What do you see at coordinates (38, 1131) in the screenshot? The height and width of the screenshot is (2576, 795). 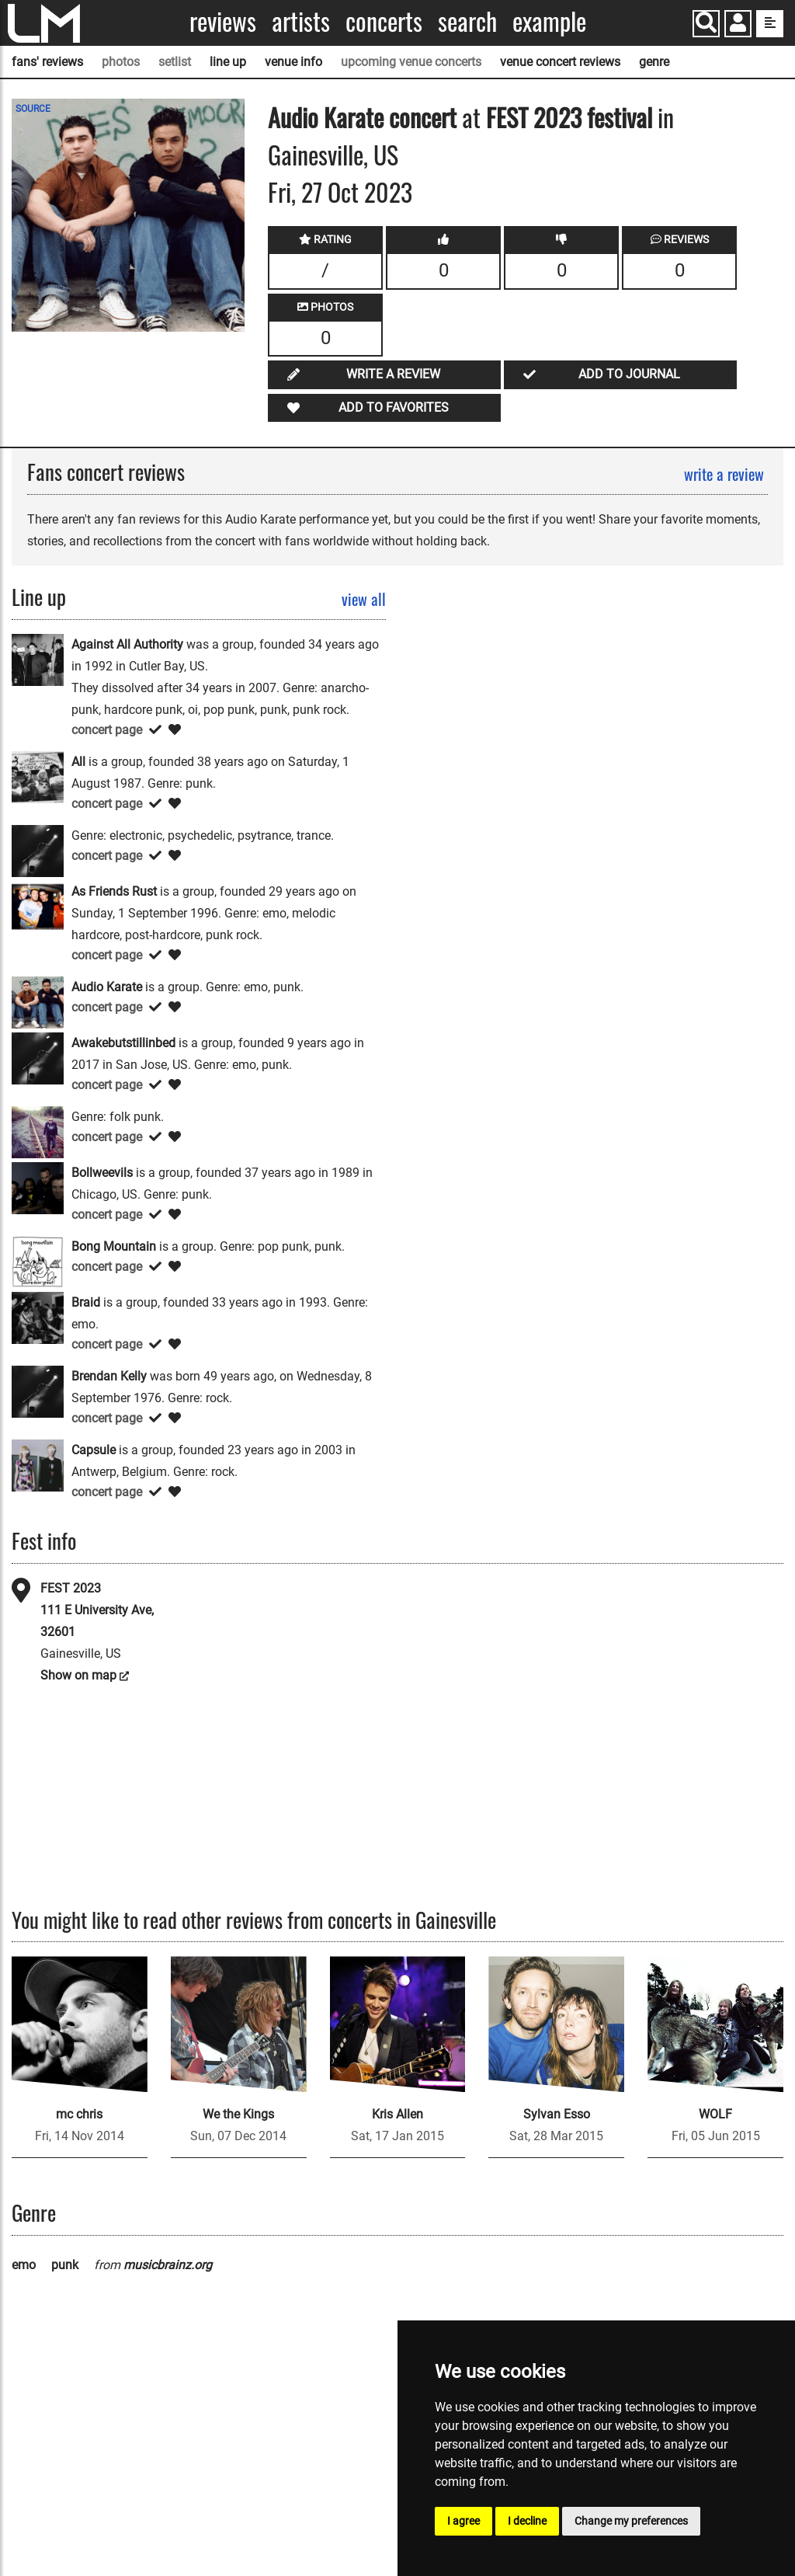 I see `[Billy Liar]` at bounding box center [38, 1131].